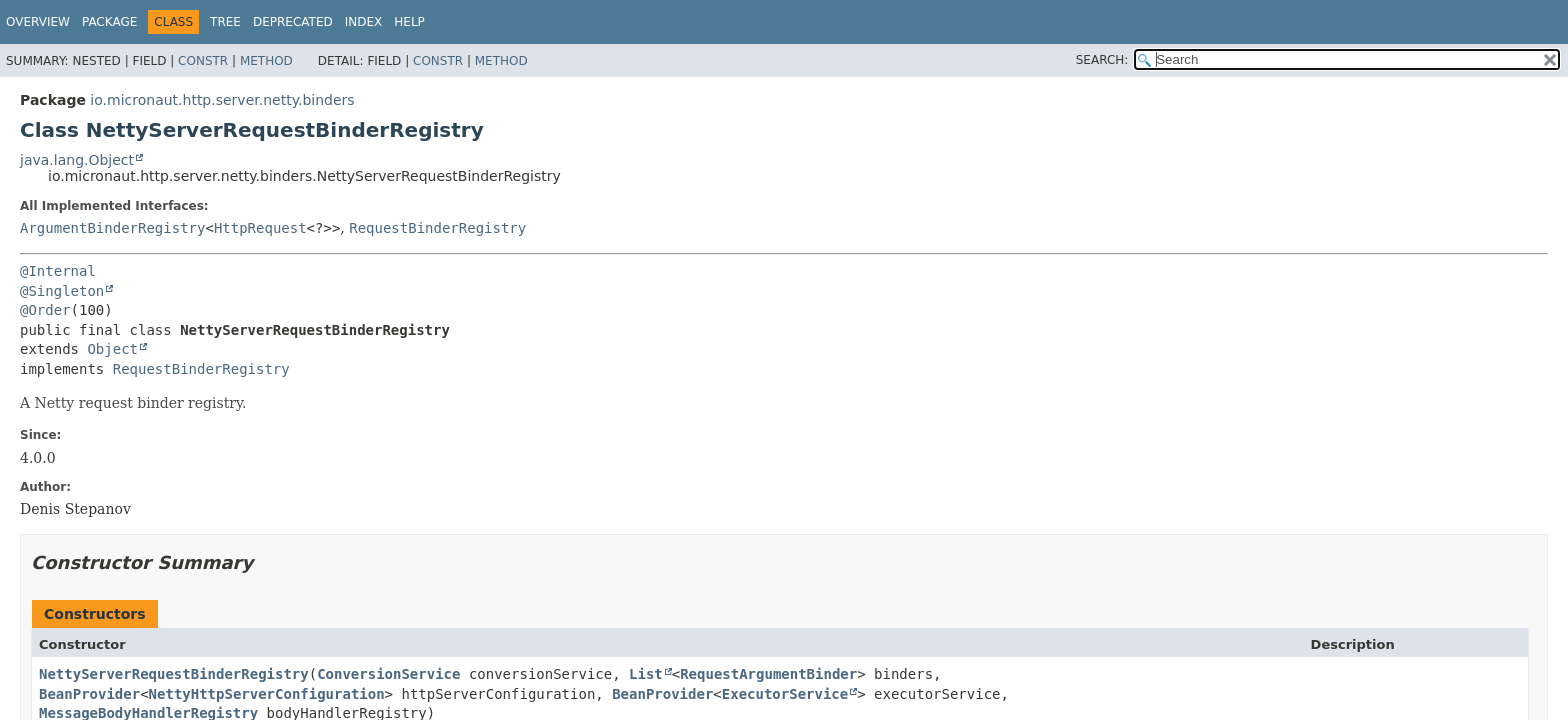 The height and width of the screenshot is (720, 1568). I want to click on Help, so click(409, 22).